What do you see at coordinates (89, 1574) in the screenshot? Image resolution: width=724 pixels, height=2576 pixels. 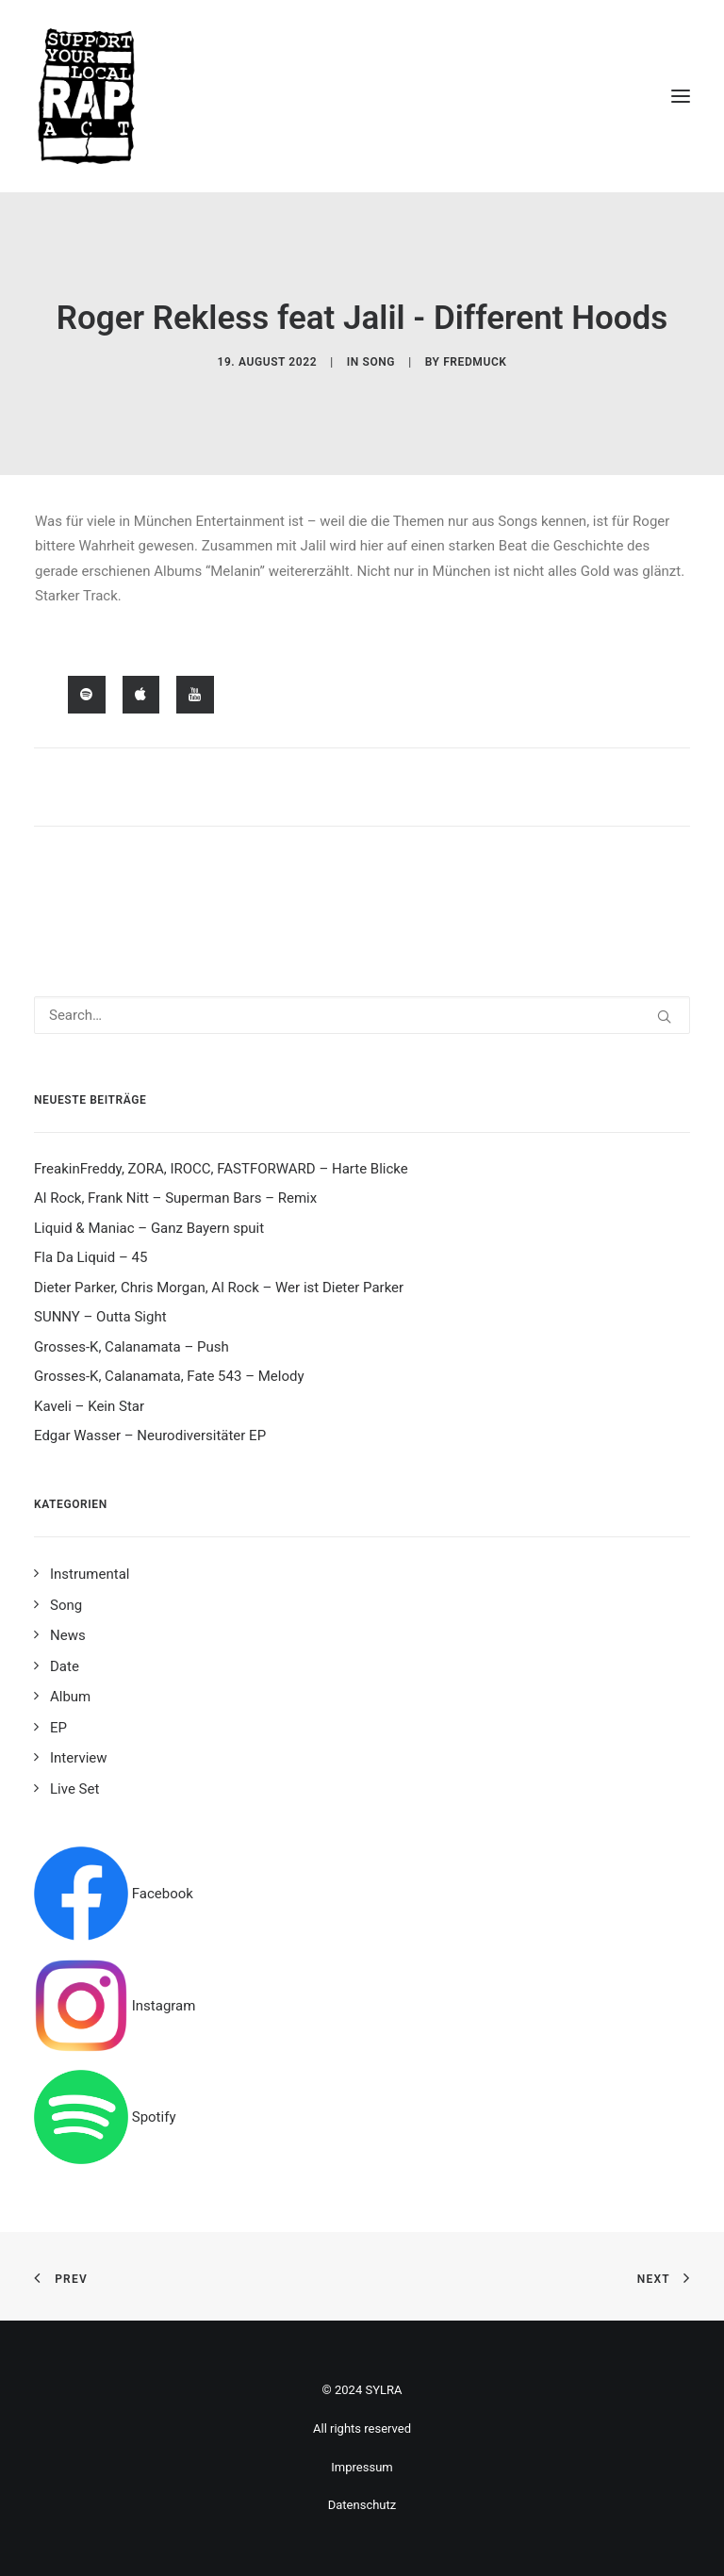 I see `Instrumental` at bounding box center [89, 1574].